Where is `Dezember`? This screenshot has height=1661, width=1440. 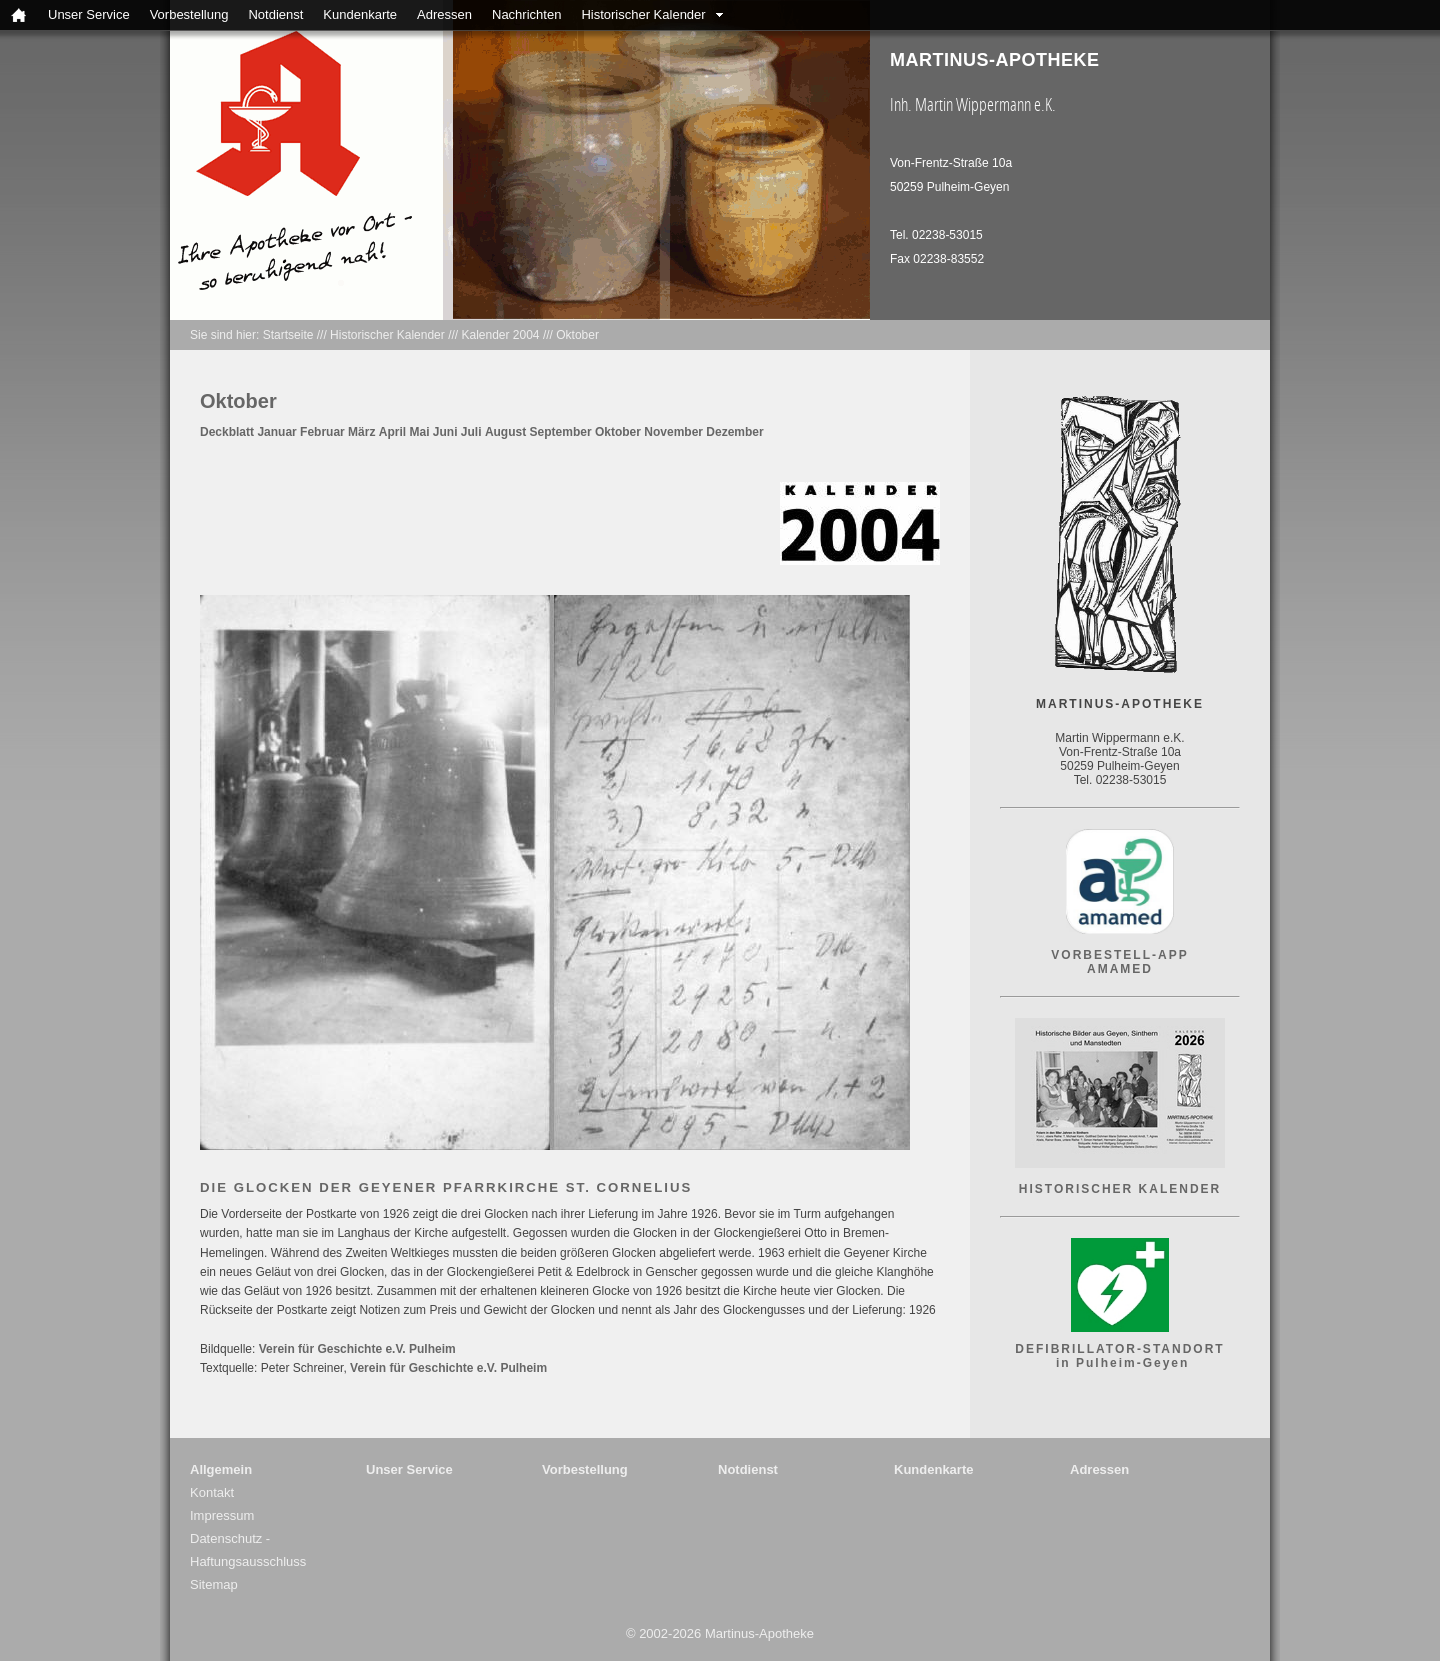
Dezember is located at coordinates (734, 432).